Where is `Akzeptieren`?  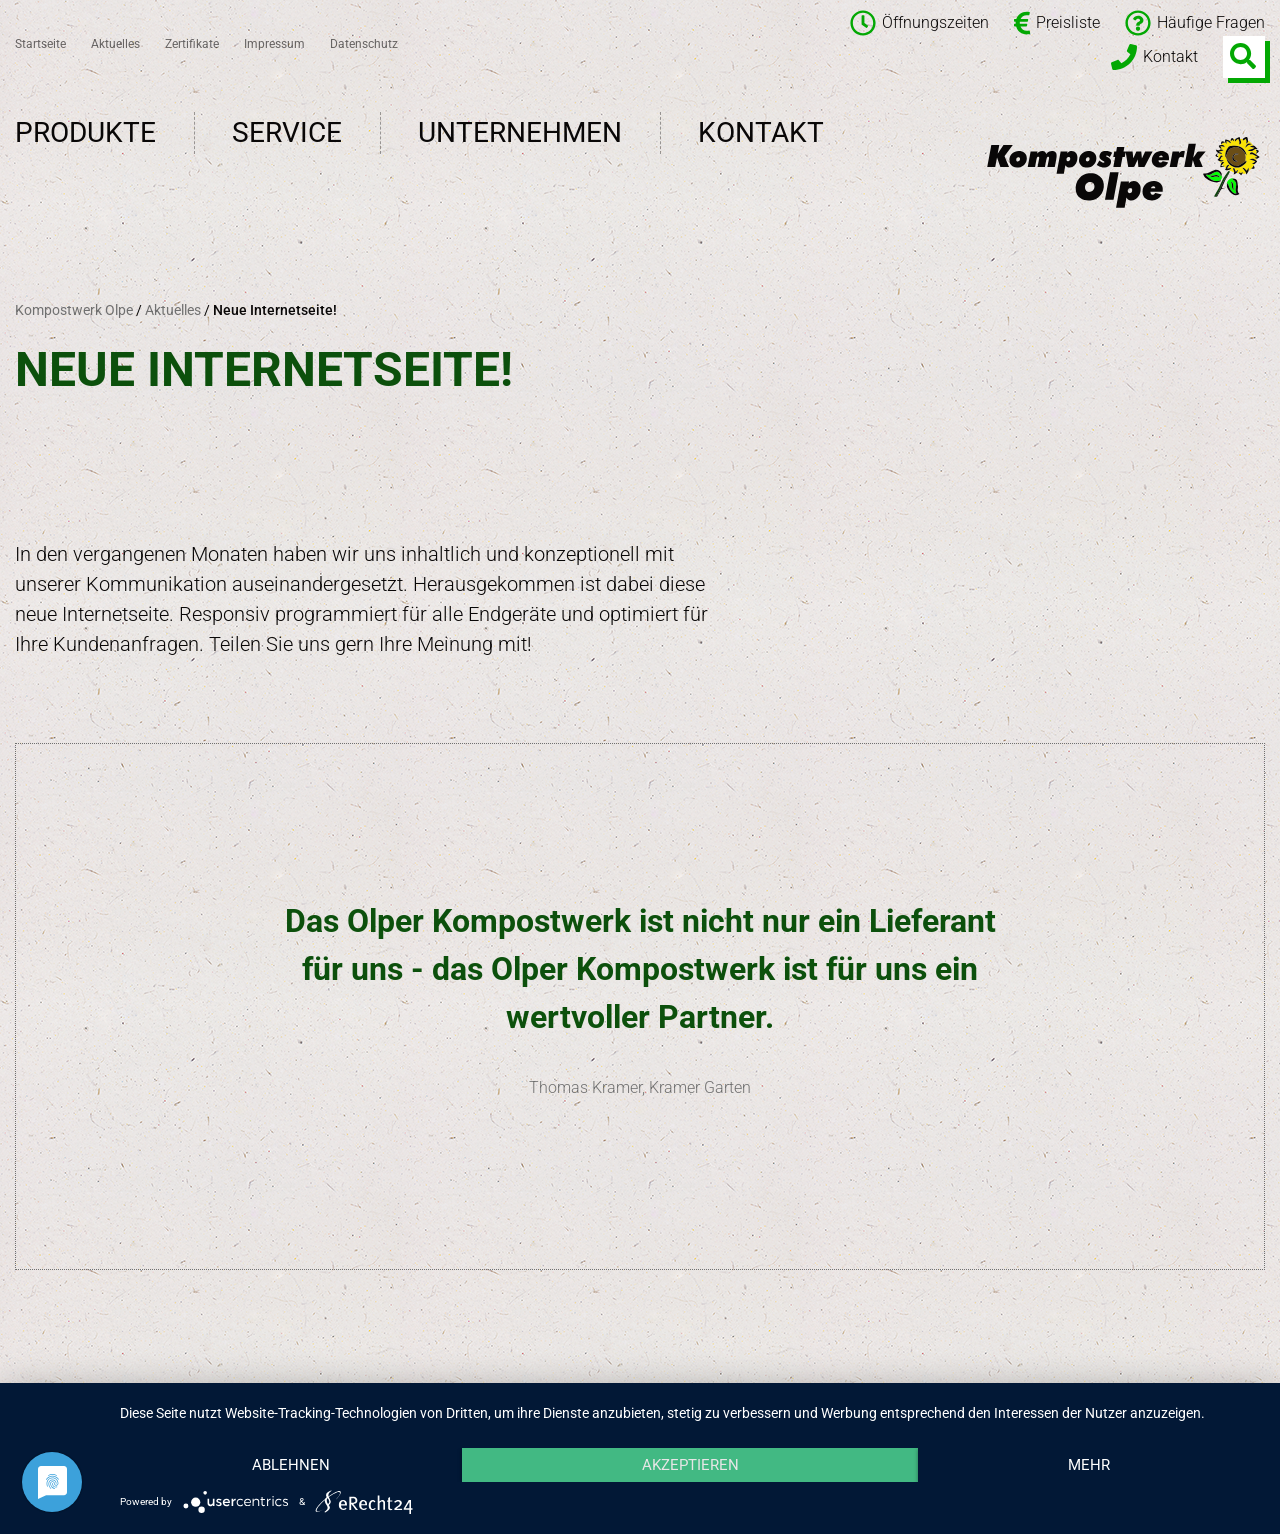
Akzeptieren is located at coordinates (690, 1465).